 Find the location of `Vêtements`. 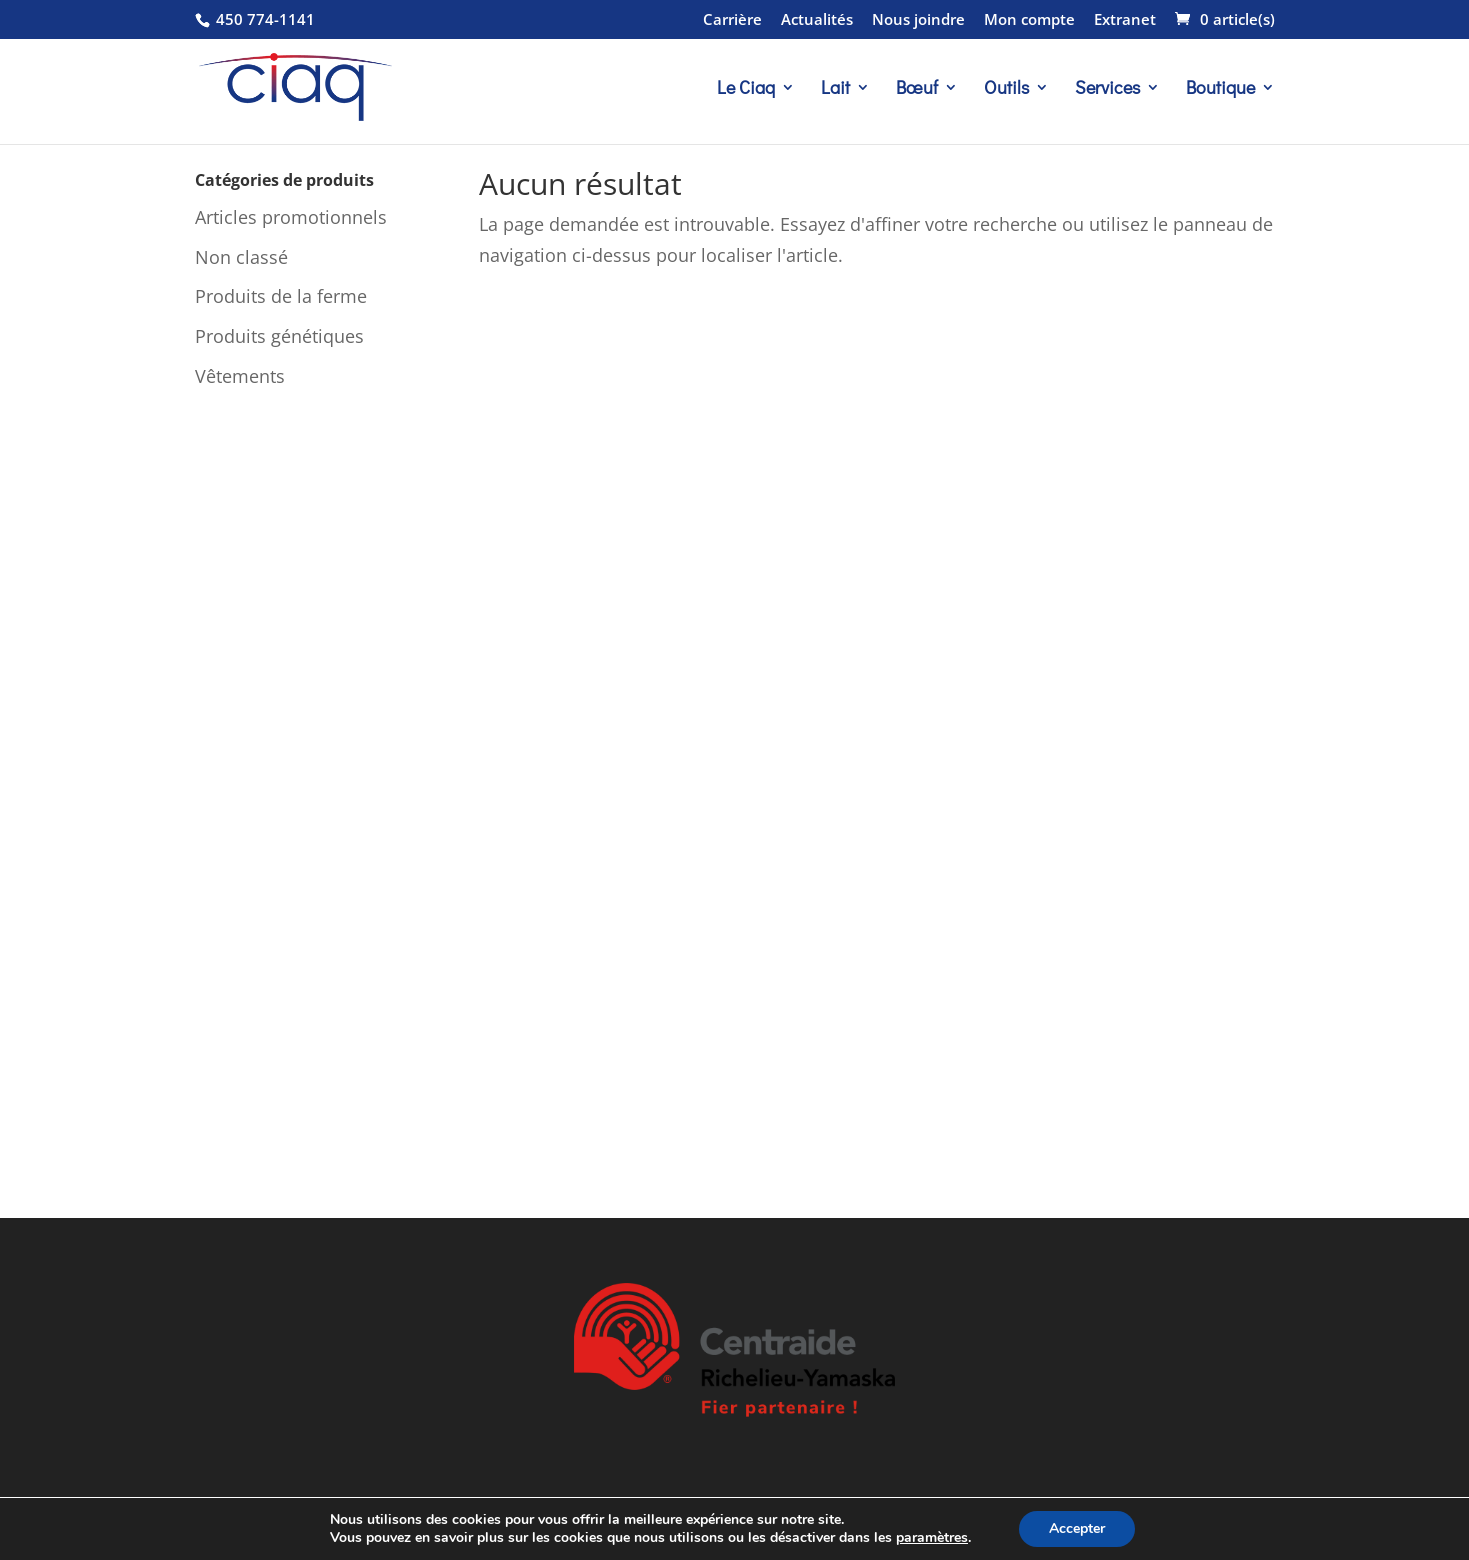

Vêtements is located at coordinates (240, 376).